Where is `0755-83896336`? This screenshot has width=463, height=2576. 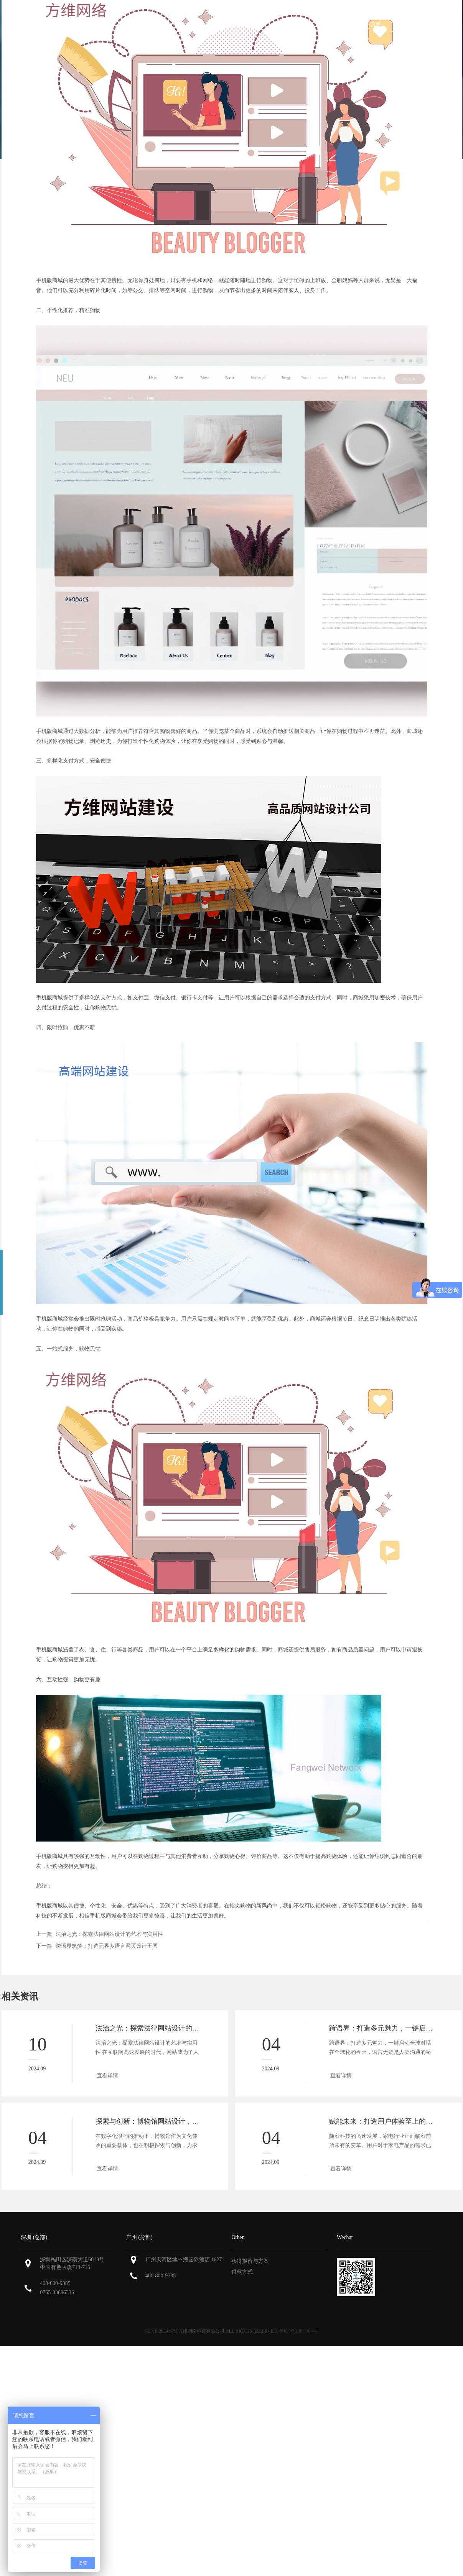 0755-83896336 is located at coordinates (57, 2292).